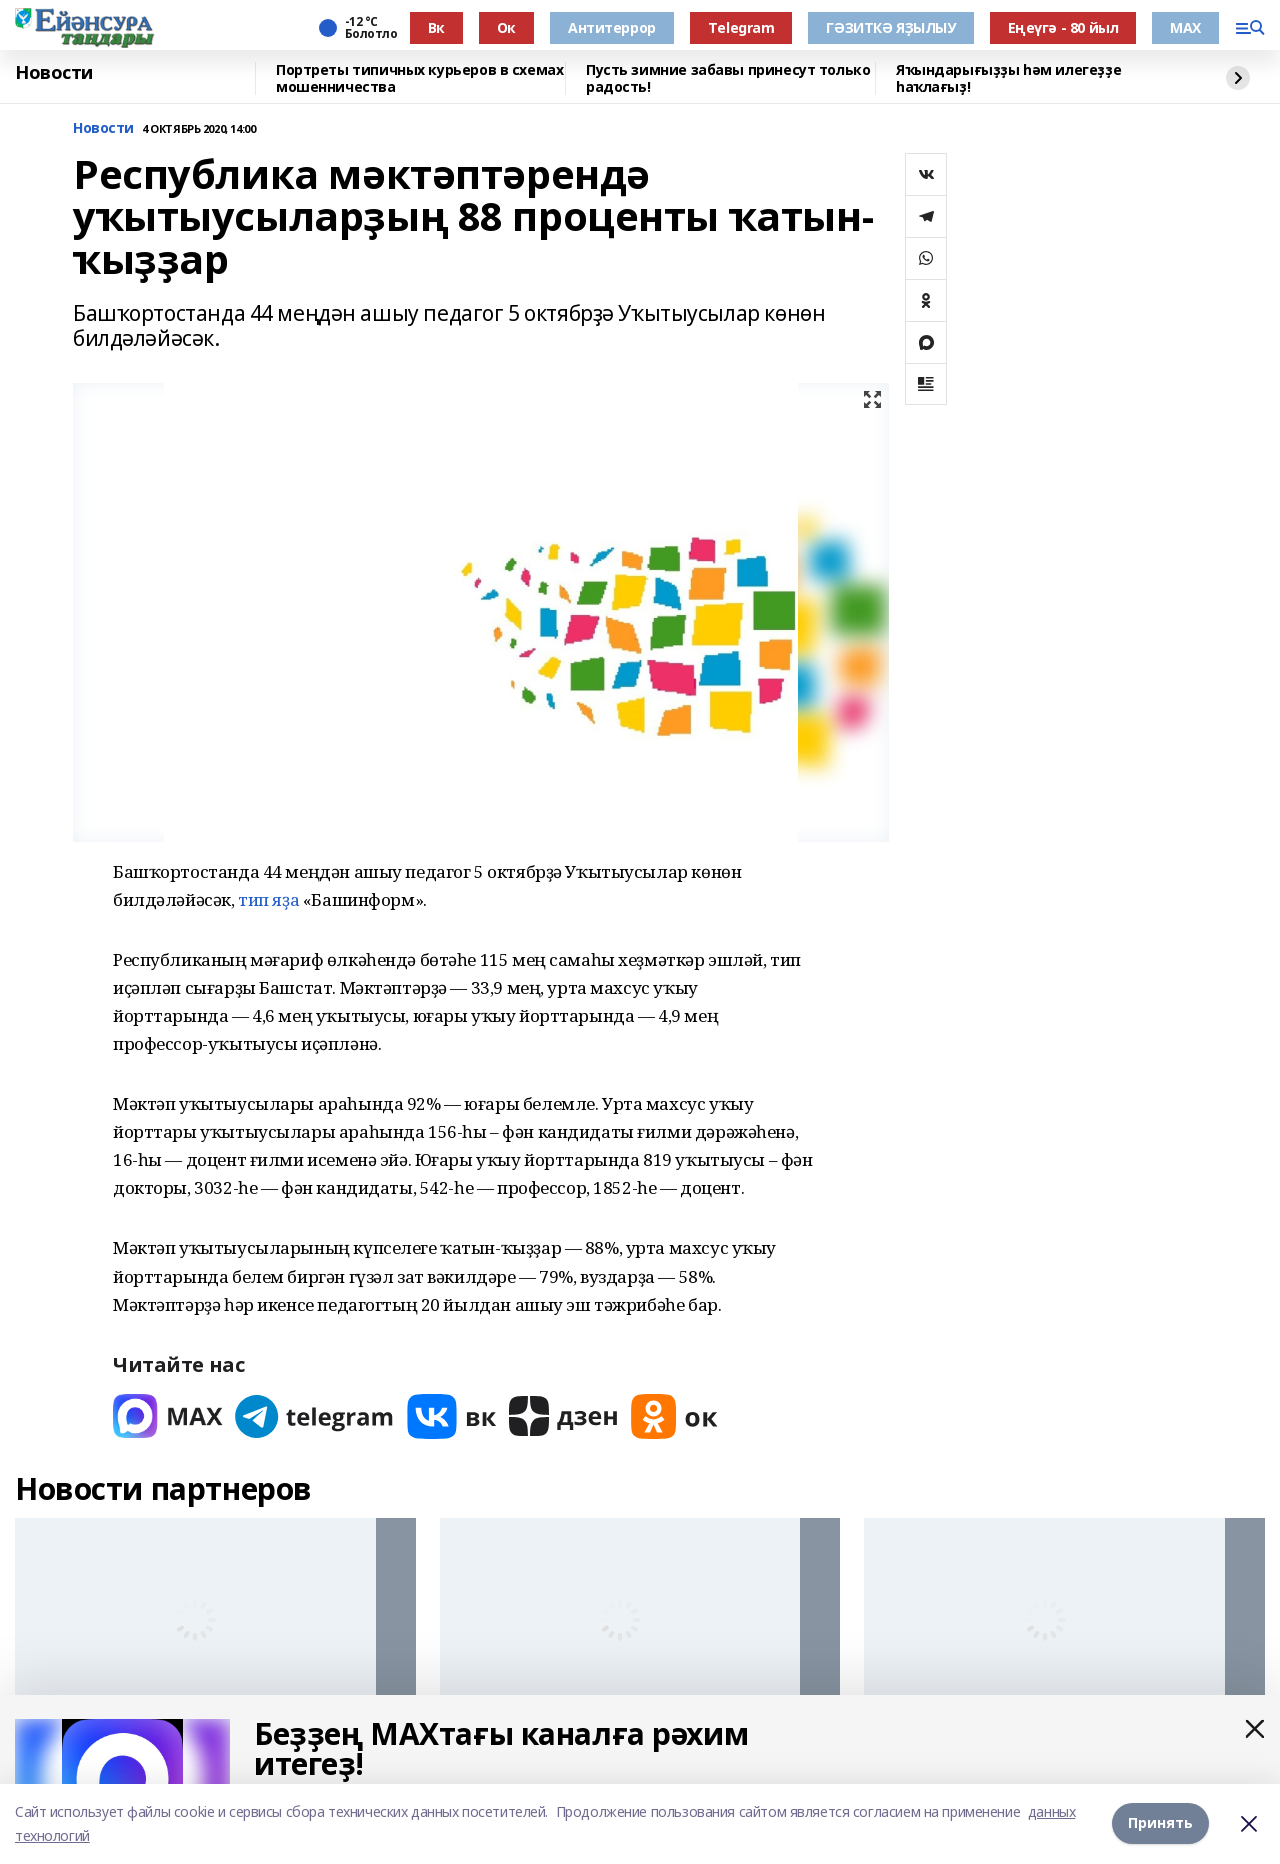 The width and height of the screenshot is (1280, 1864). What do you see at coordinates (741, 27) in the screenshot?
I see `Тelegram` at bounding box center [741, 27].